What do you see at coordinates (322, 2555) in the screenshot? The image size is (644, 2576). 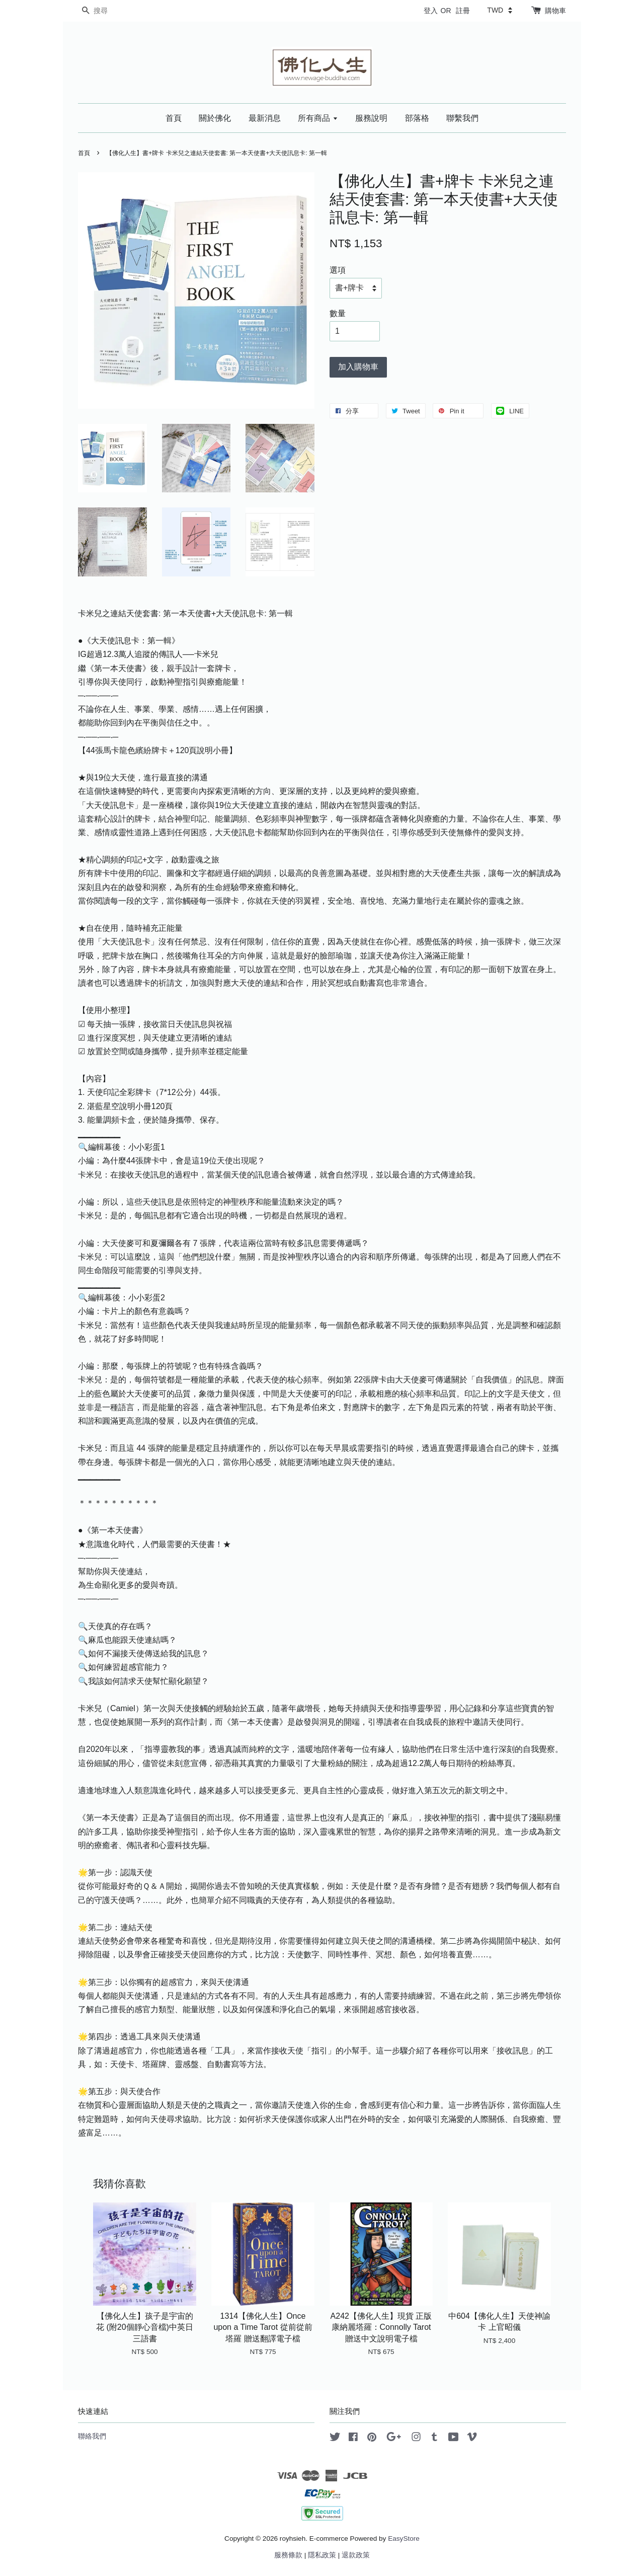 I see `隱私政策` at bounding box center [322, 2555].